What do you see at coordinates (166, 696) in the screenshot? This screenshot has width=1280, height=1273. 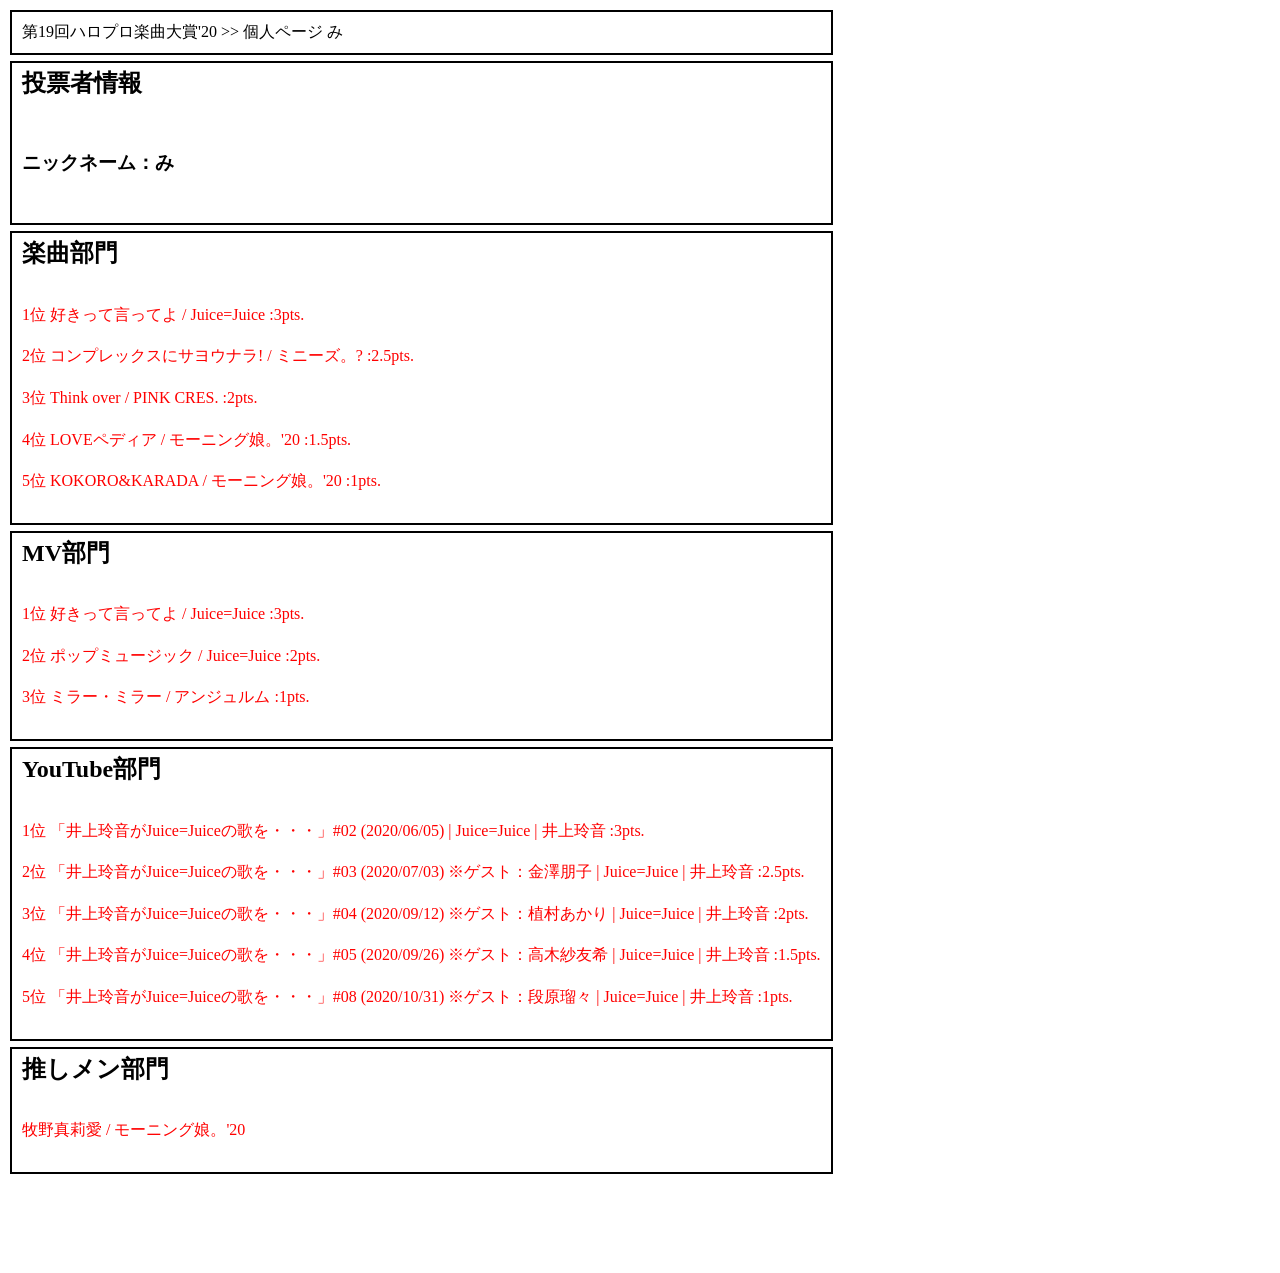 I see `3位 ミラー・ミラー / アンジュルム :1pts.` at bounding box center [166, 696].